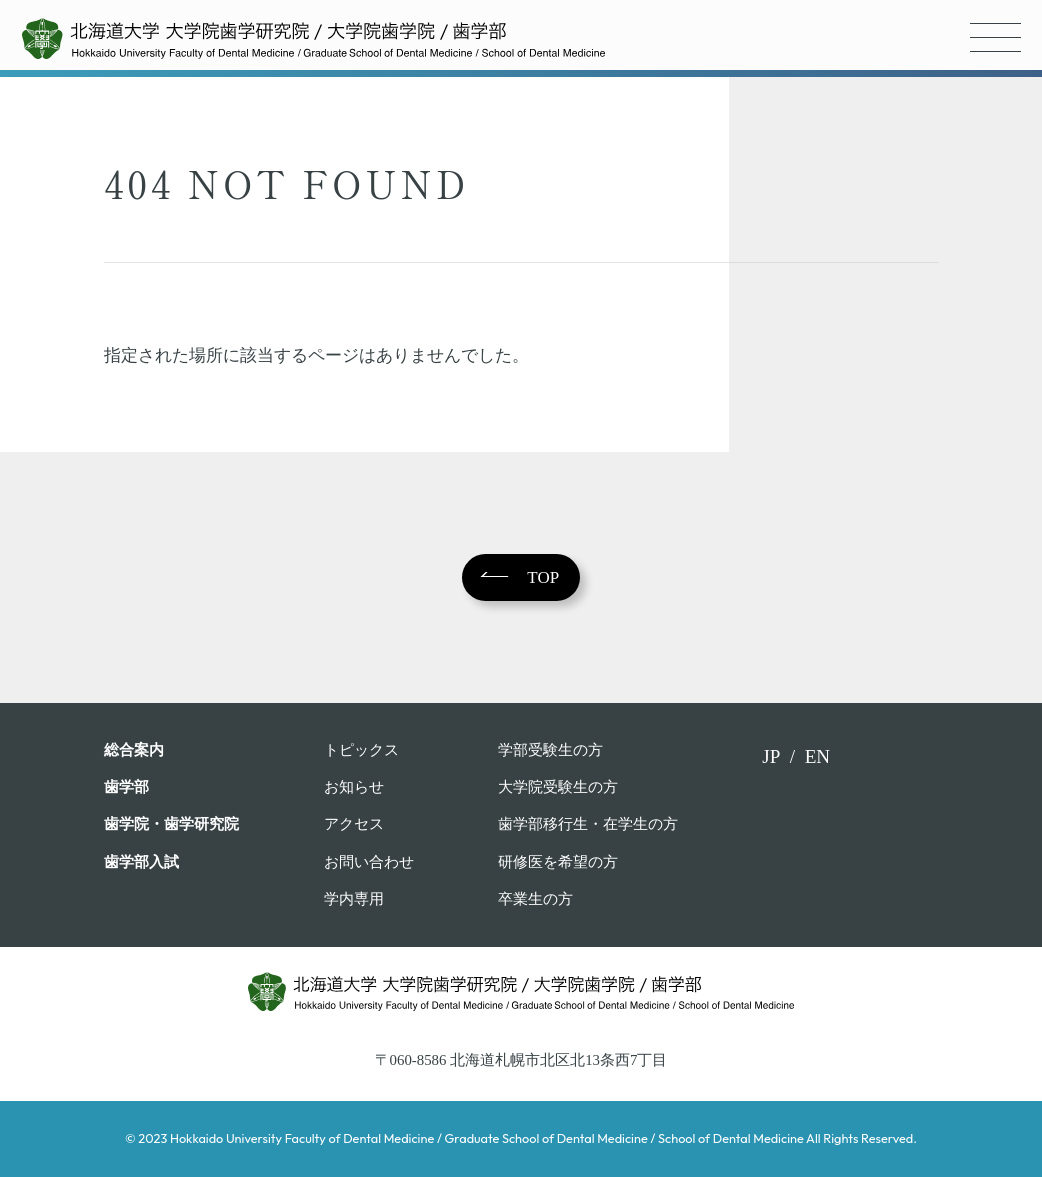 The height and width of the screenshot is (1177, 1042). I want to click on ⻭学部, so click(126, 787).